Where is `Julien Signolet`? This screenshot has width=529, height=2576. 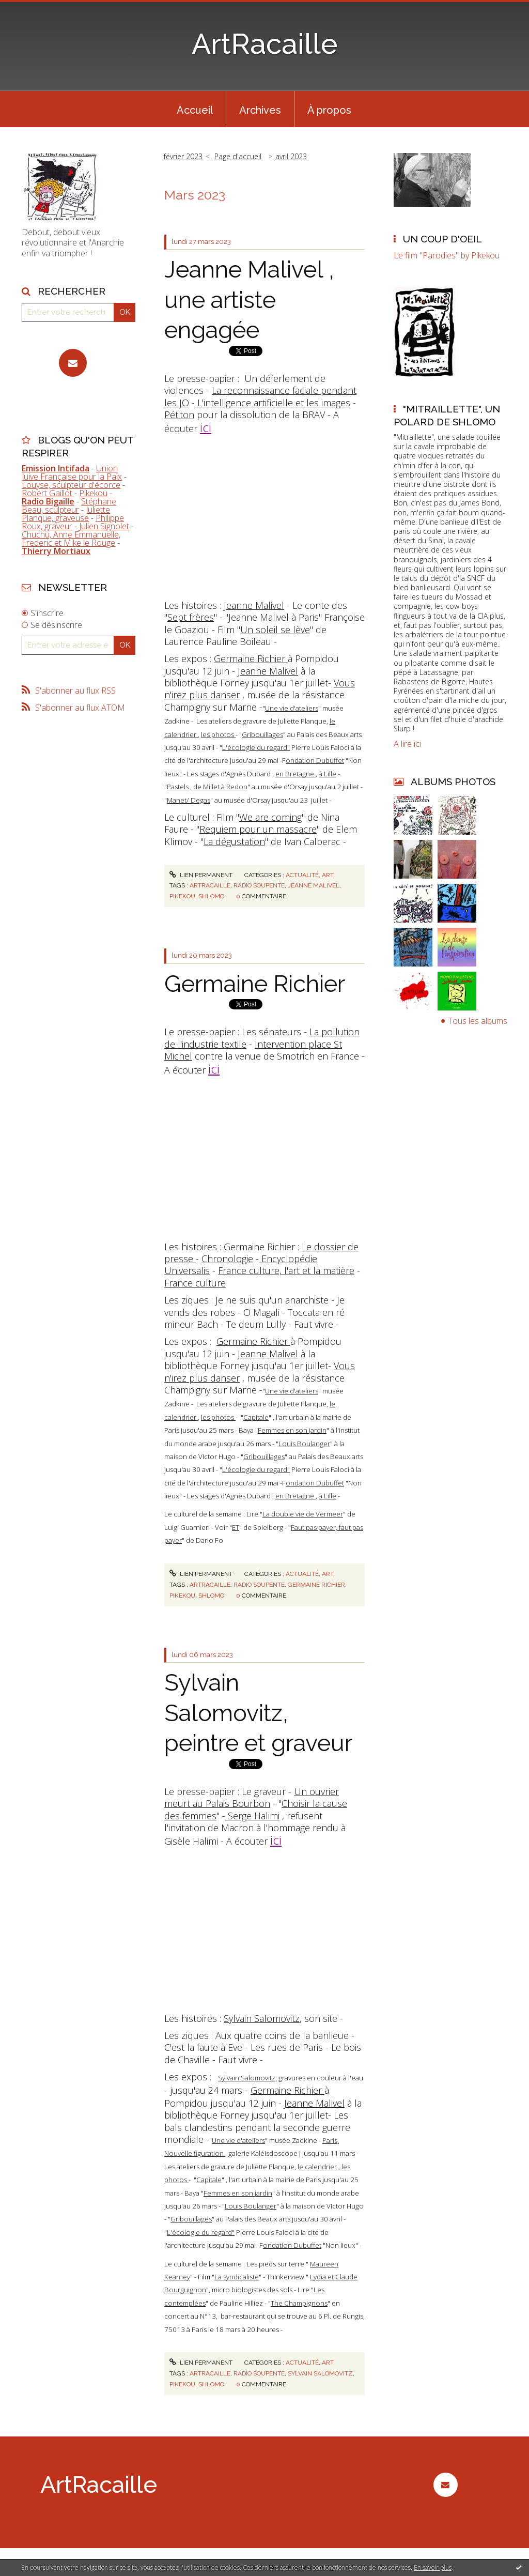
Julien Signolet is located at coordinates (104, 526).